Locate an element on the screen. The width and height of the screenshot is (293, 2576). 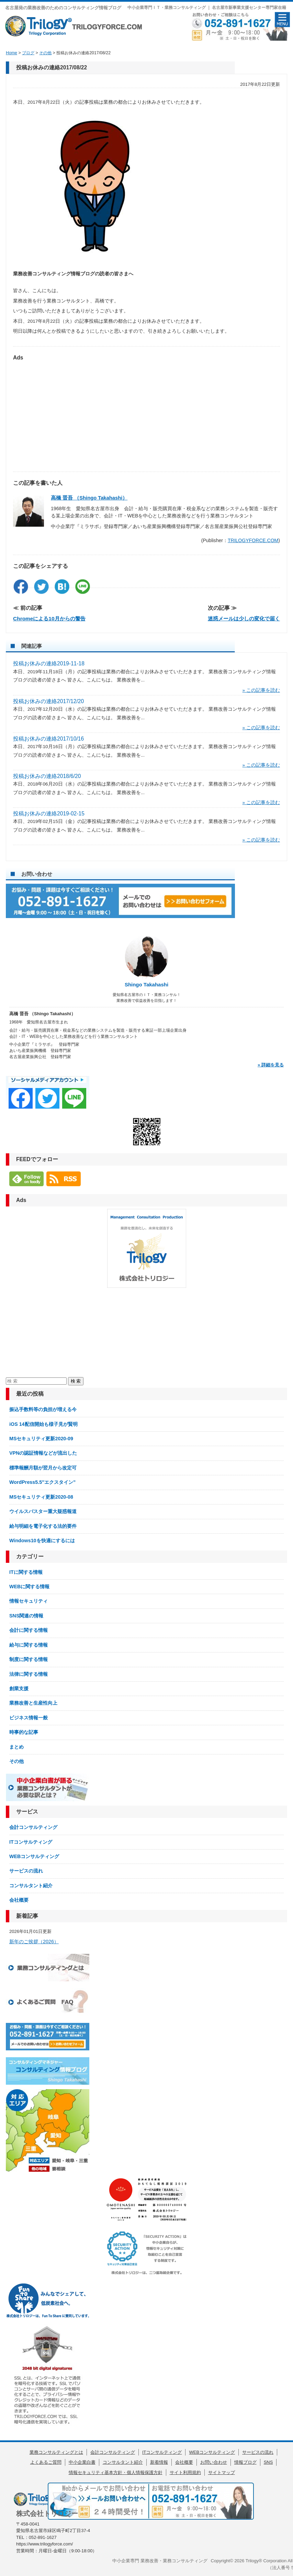
新着情報 is located at coordinates (159, 2462).